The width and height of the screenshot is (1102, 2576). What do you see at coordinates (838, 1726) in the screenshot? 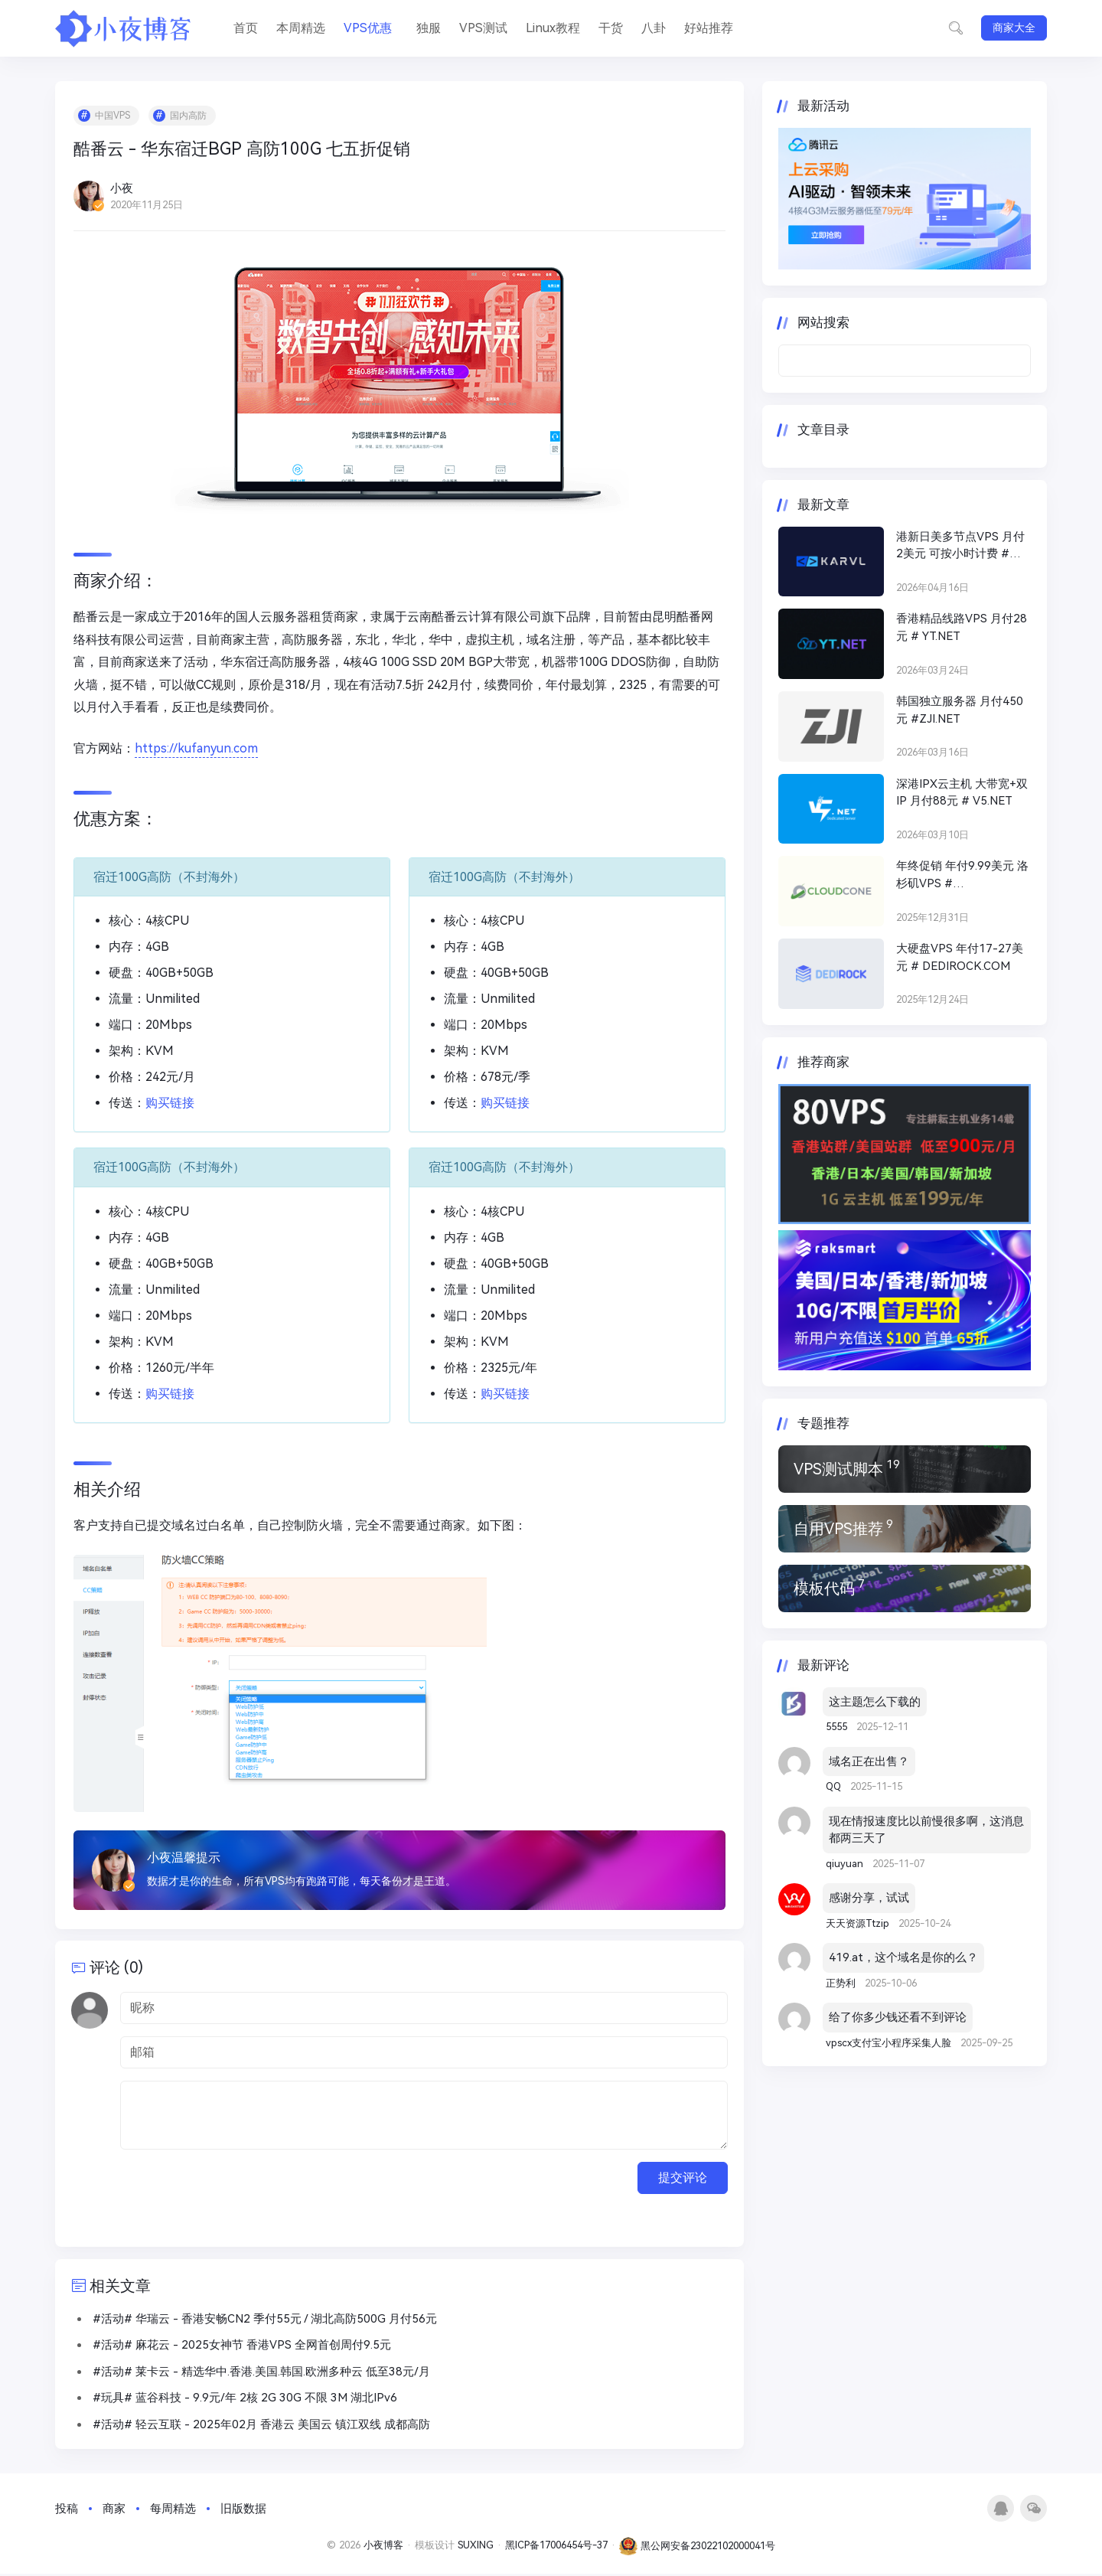
I see `5555` at bounding box center [838, 1726].